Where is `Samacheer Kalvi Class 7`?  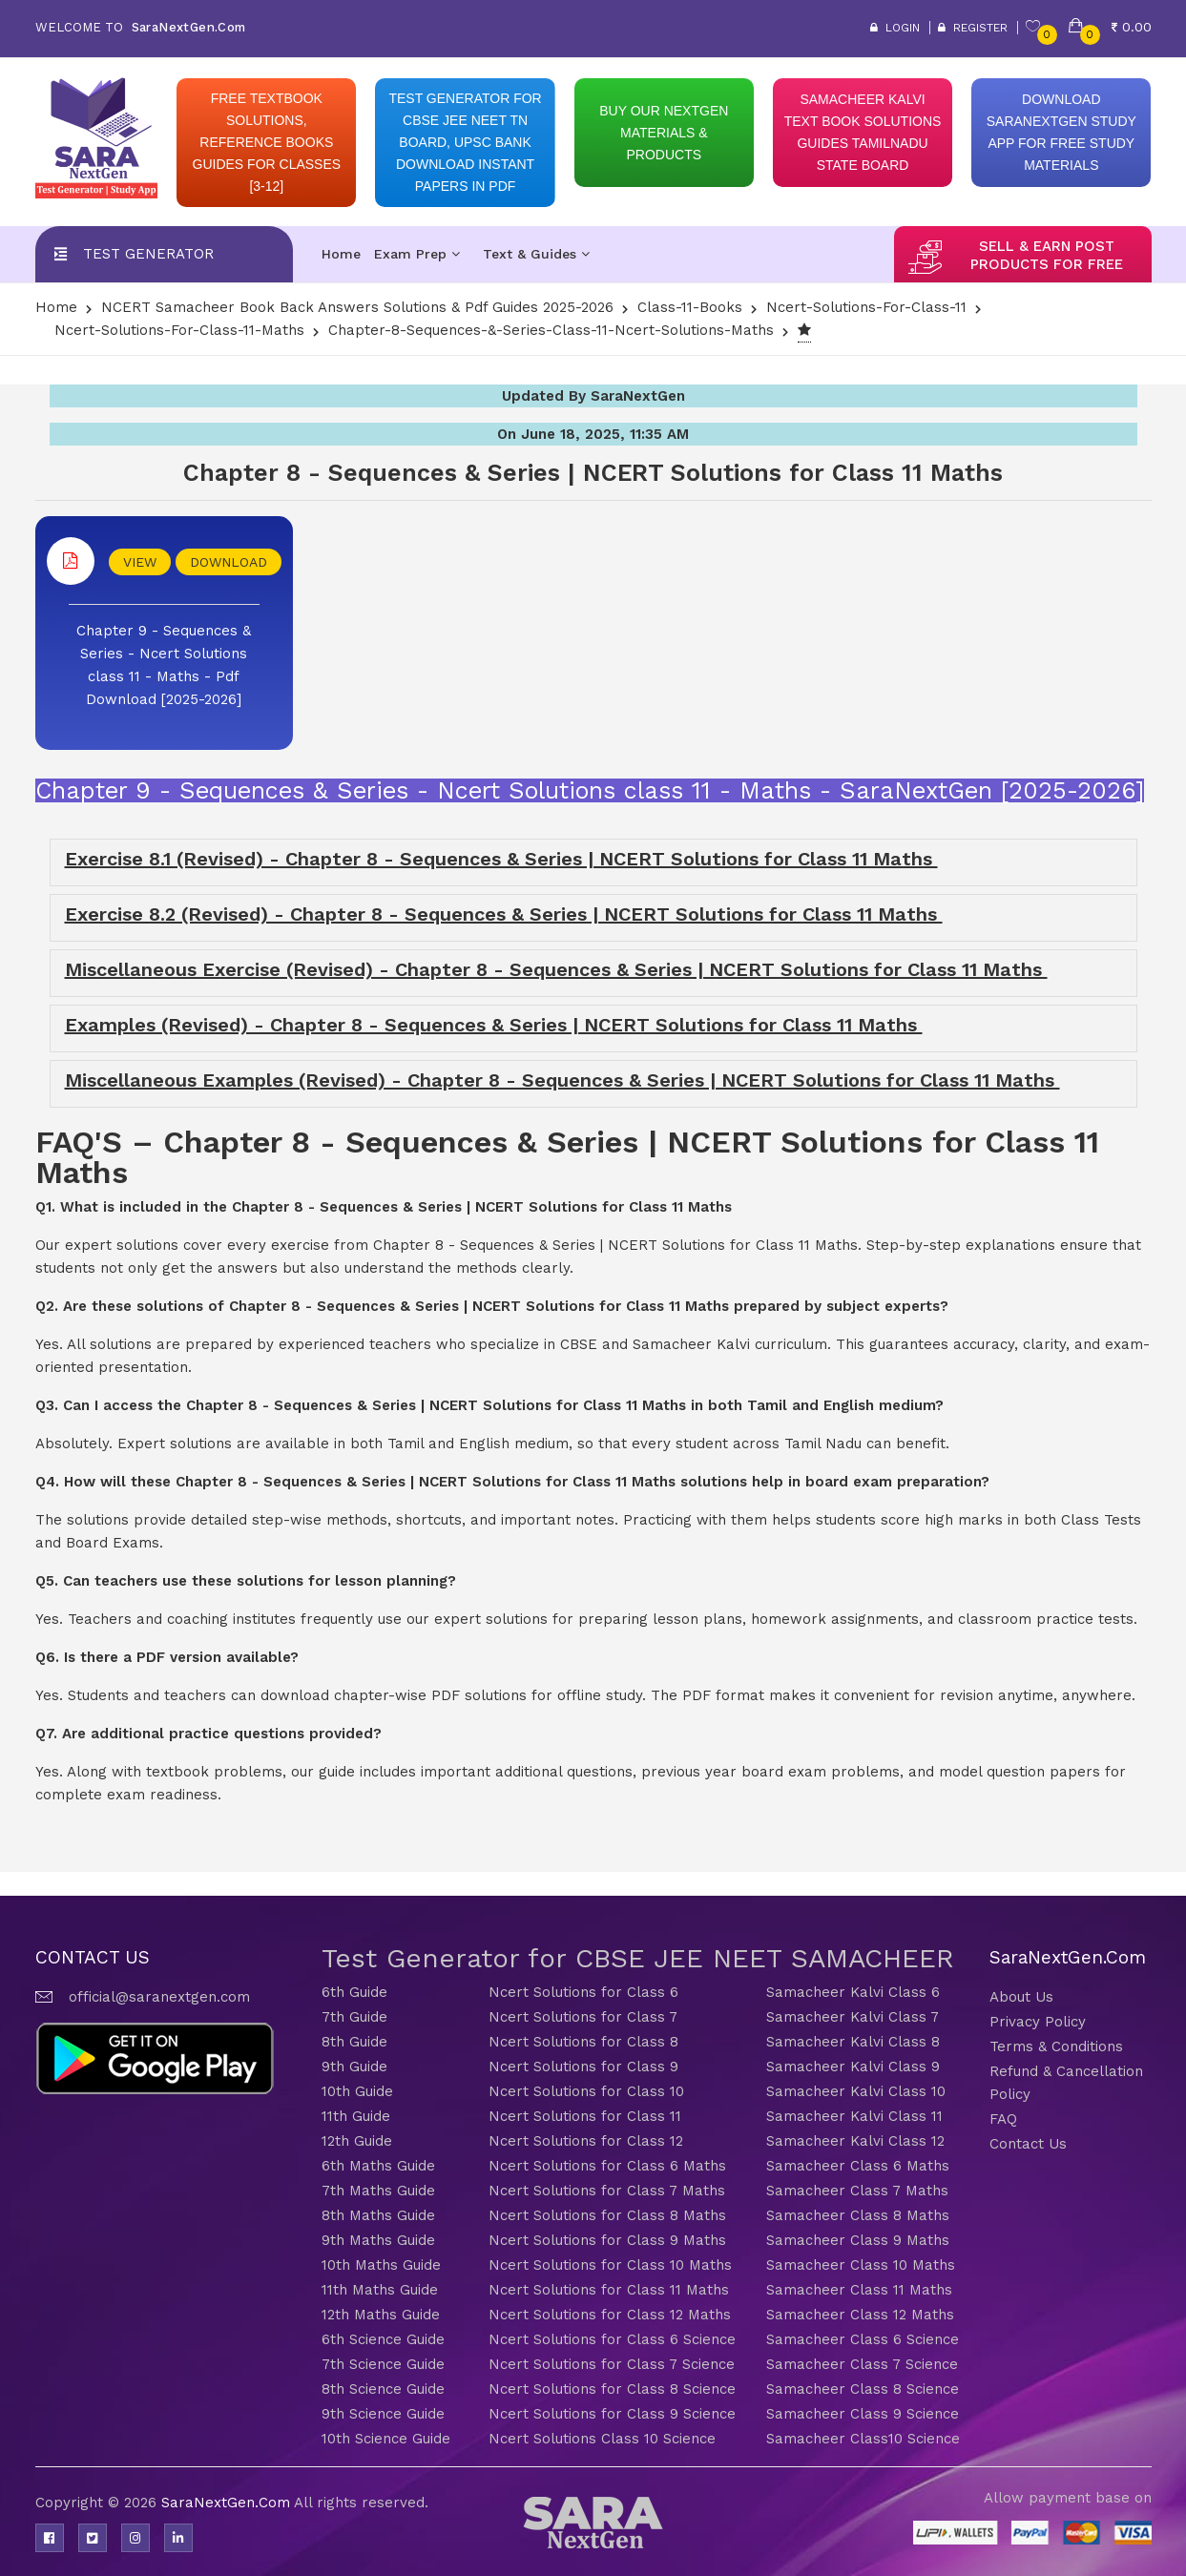
Samacheer Kalvi Class 7 is located at coordinates (852, 2016).